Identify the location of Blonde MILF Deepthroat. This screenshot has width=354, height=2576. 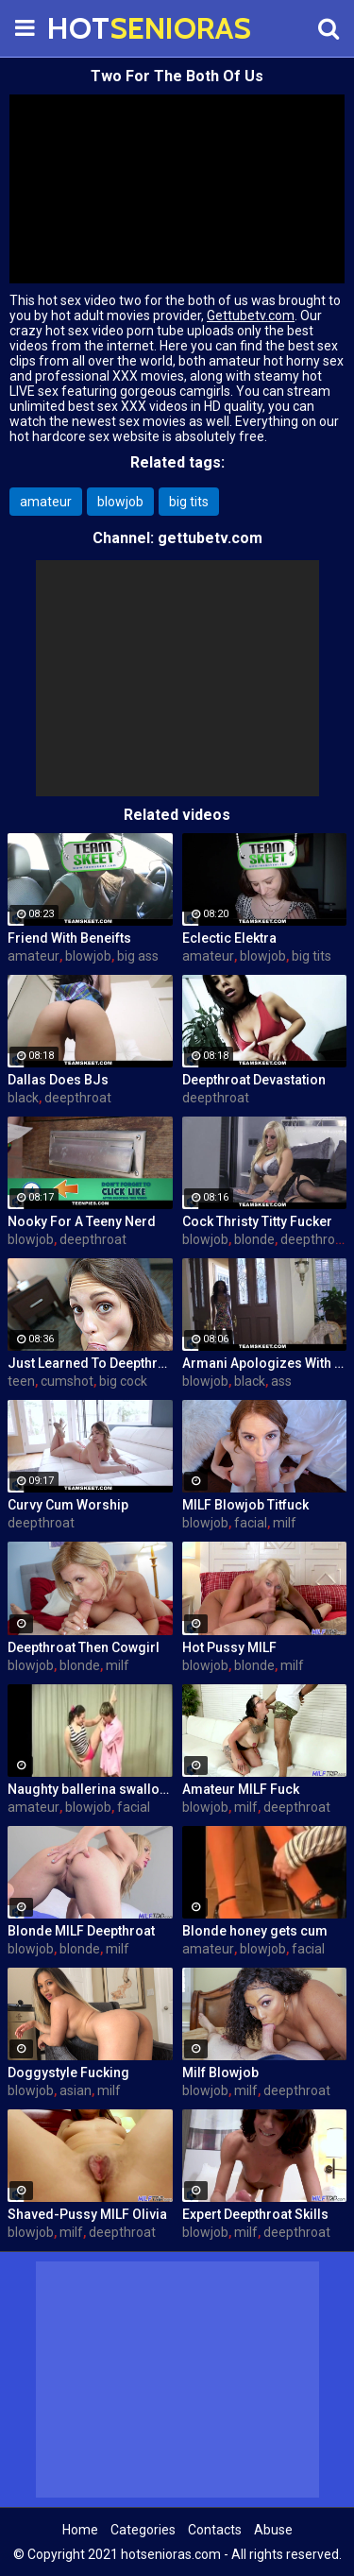
(81, 1930).